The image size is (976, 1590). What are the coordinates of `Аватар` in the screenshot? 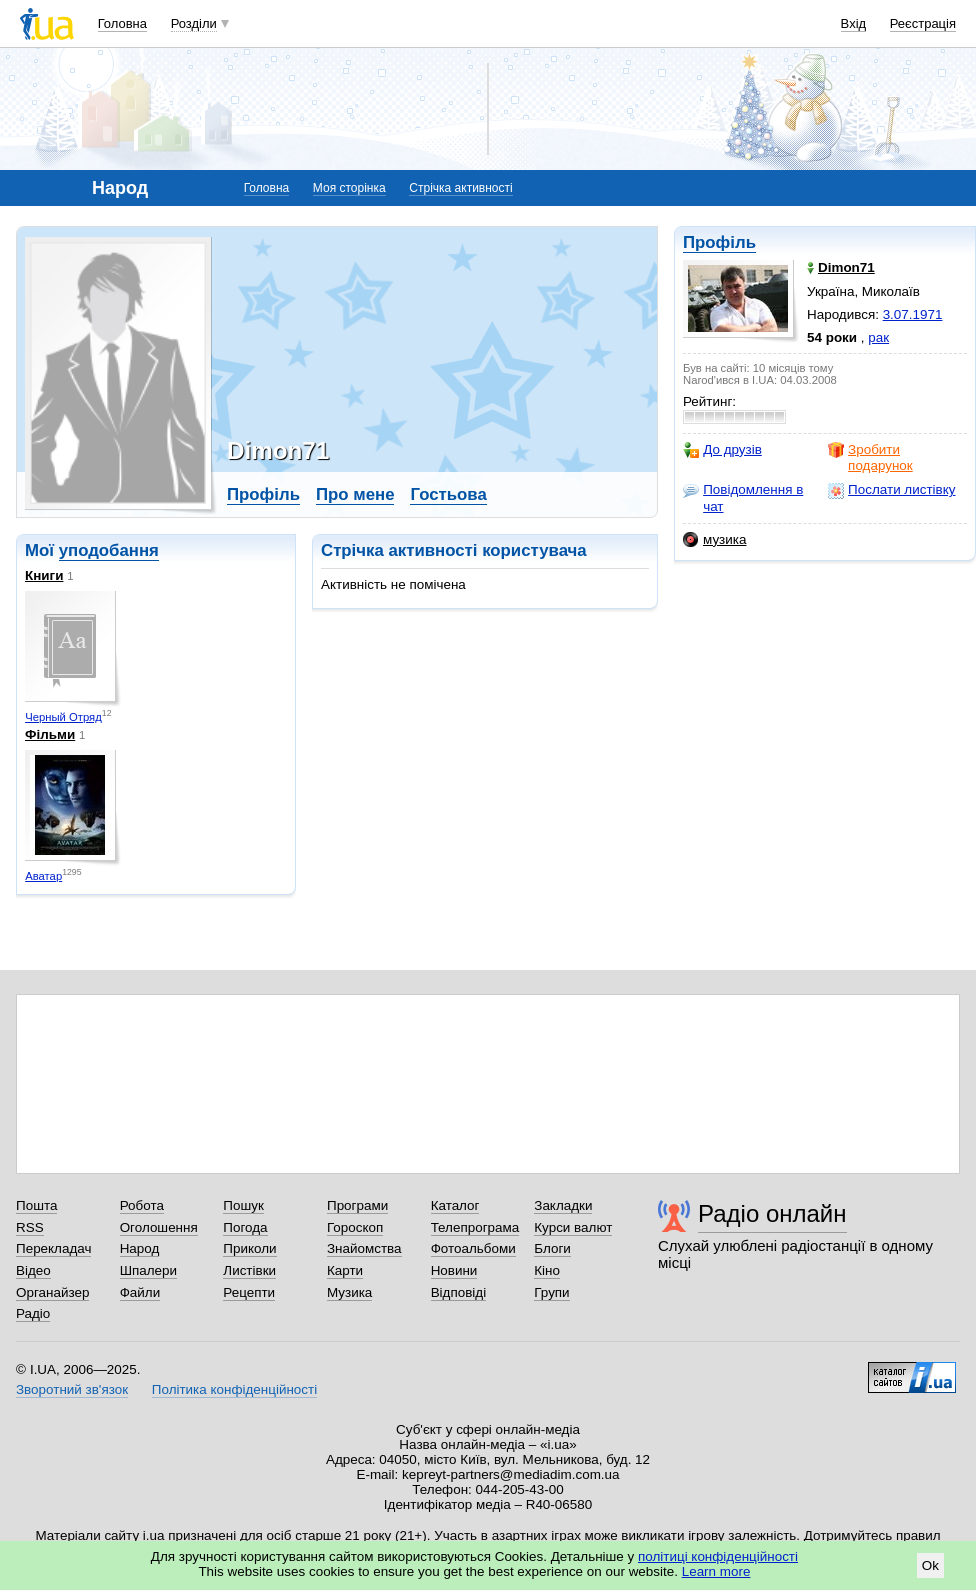 It's located at (43, 876).